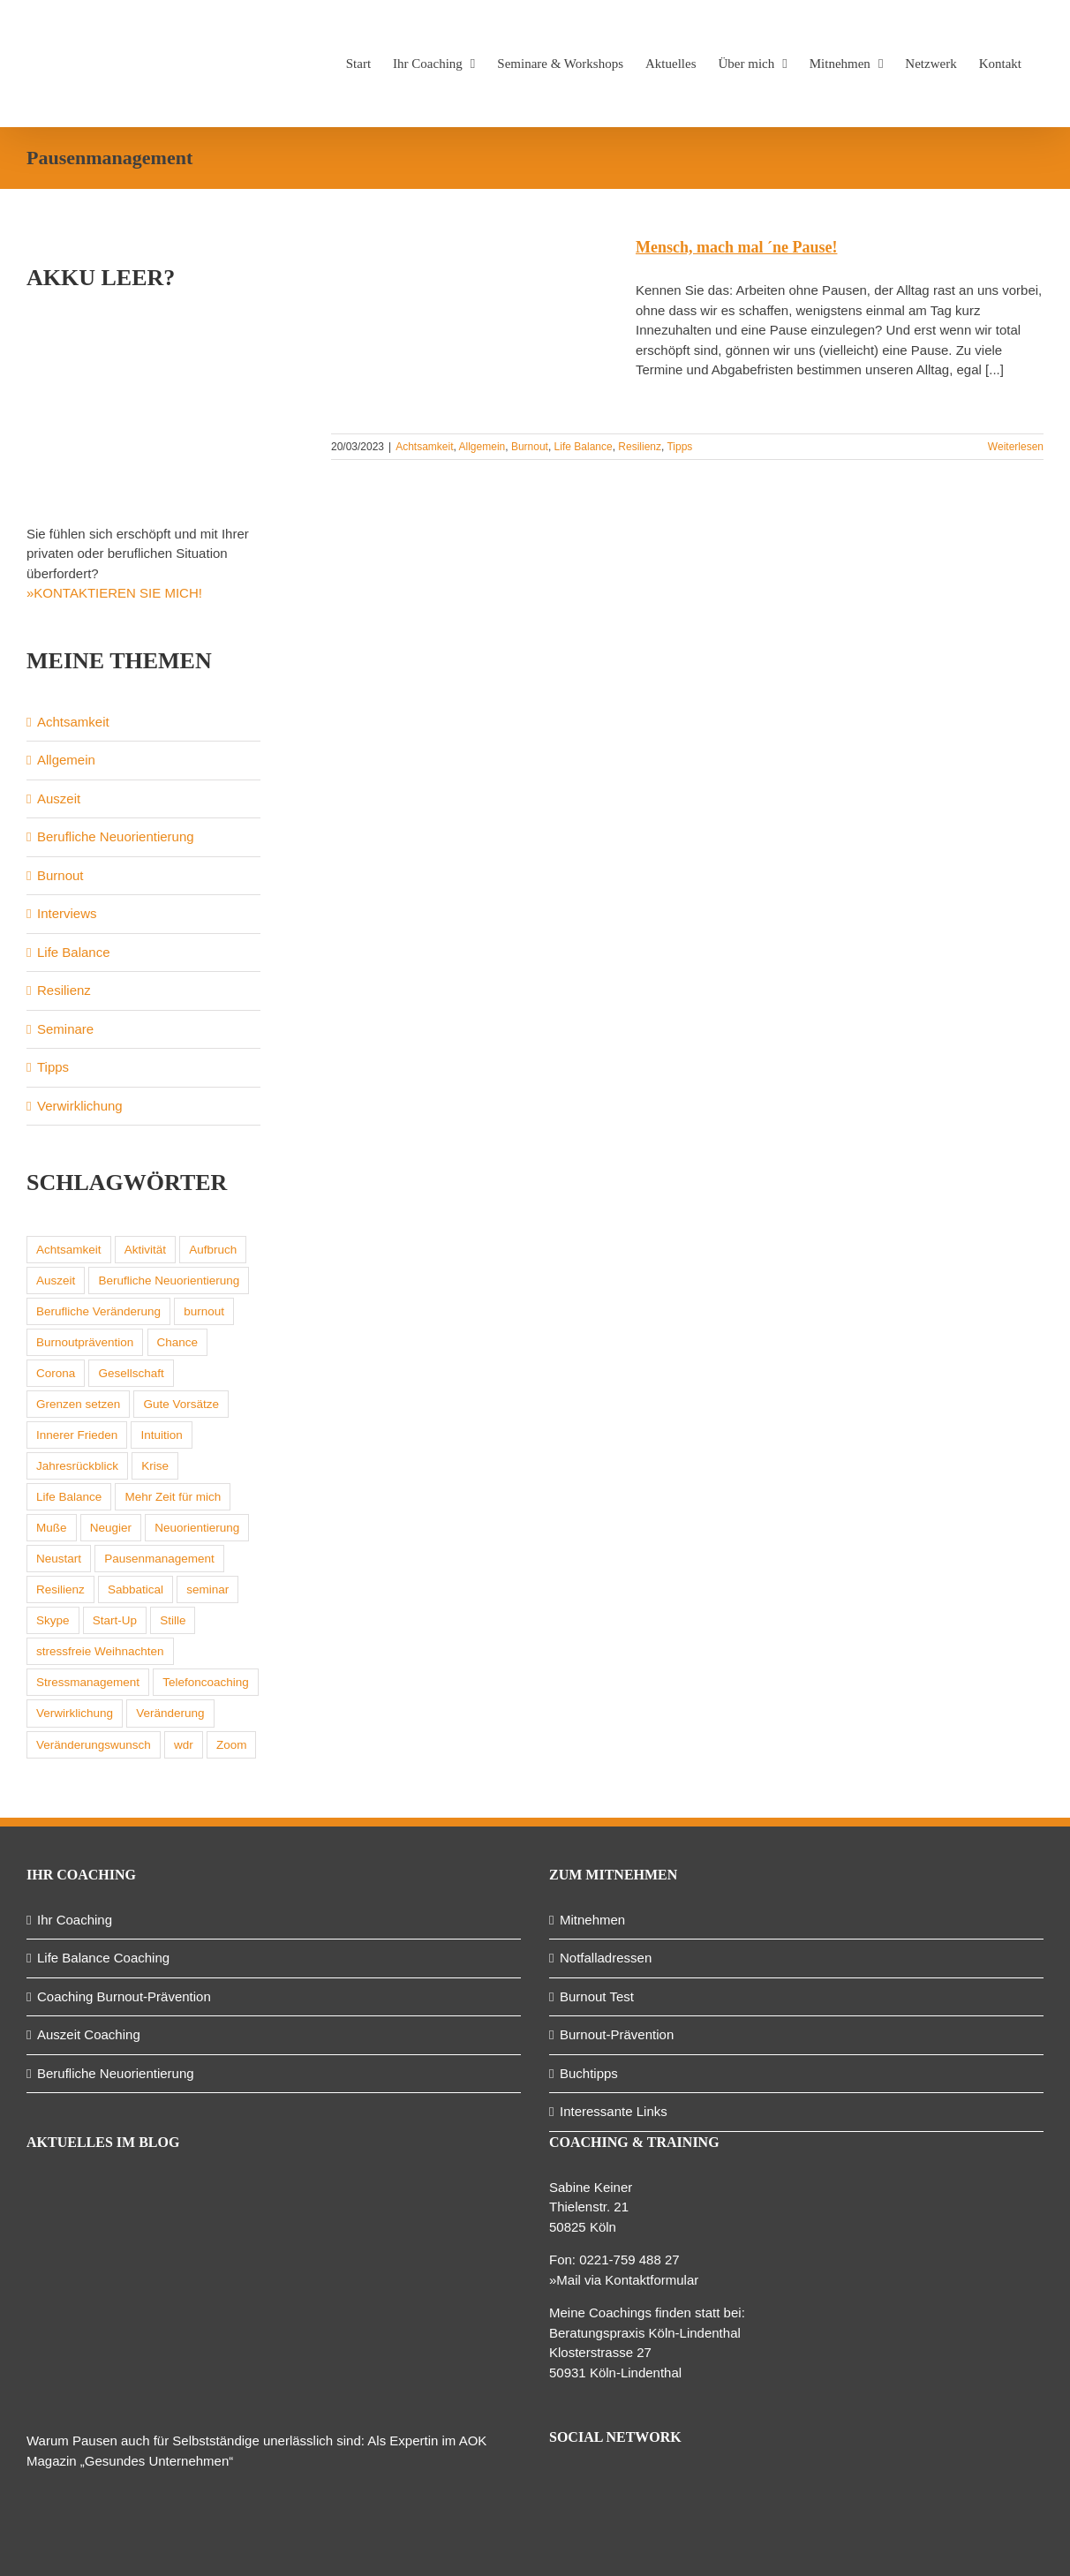 Image resolution: width=1070 pixels, height=2576 pixels. I want to click on Burnout-Prävention, so click(617, 2034).